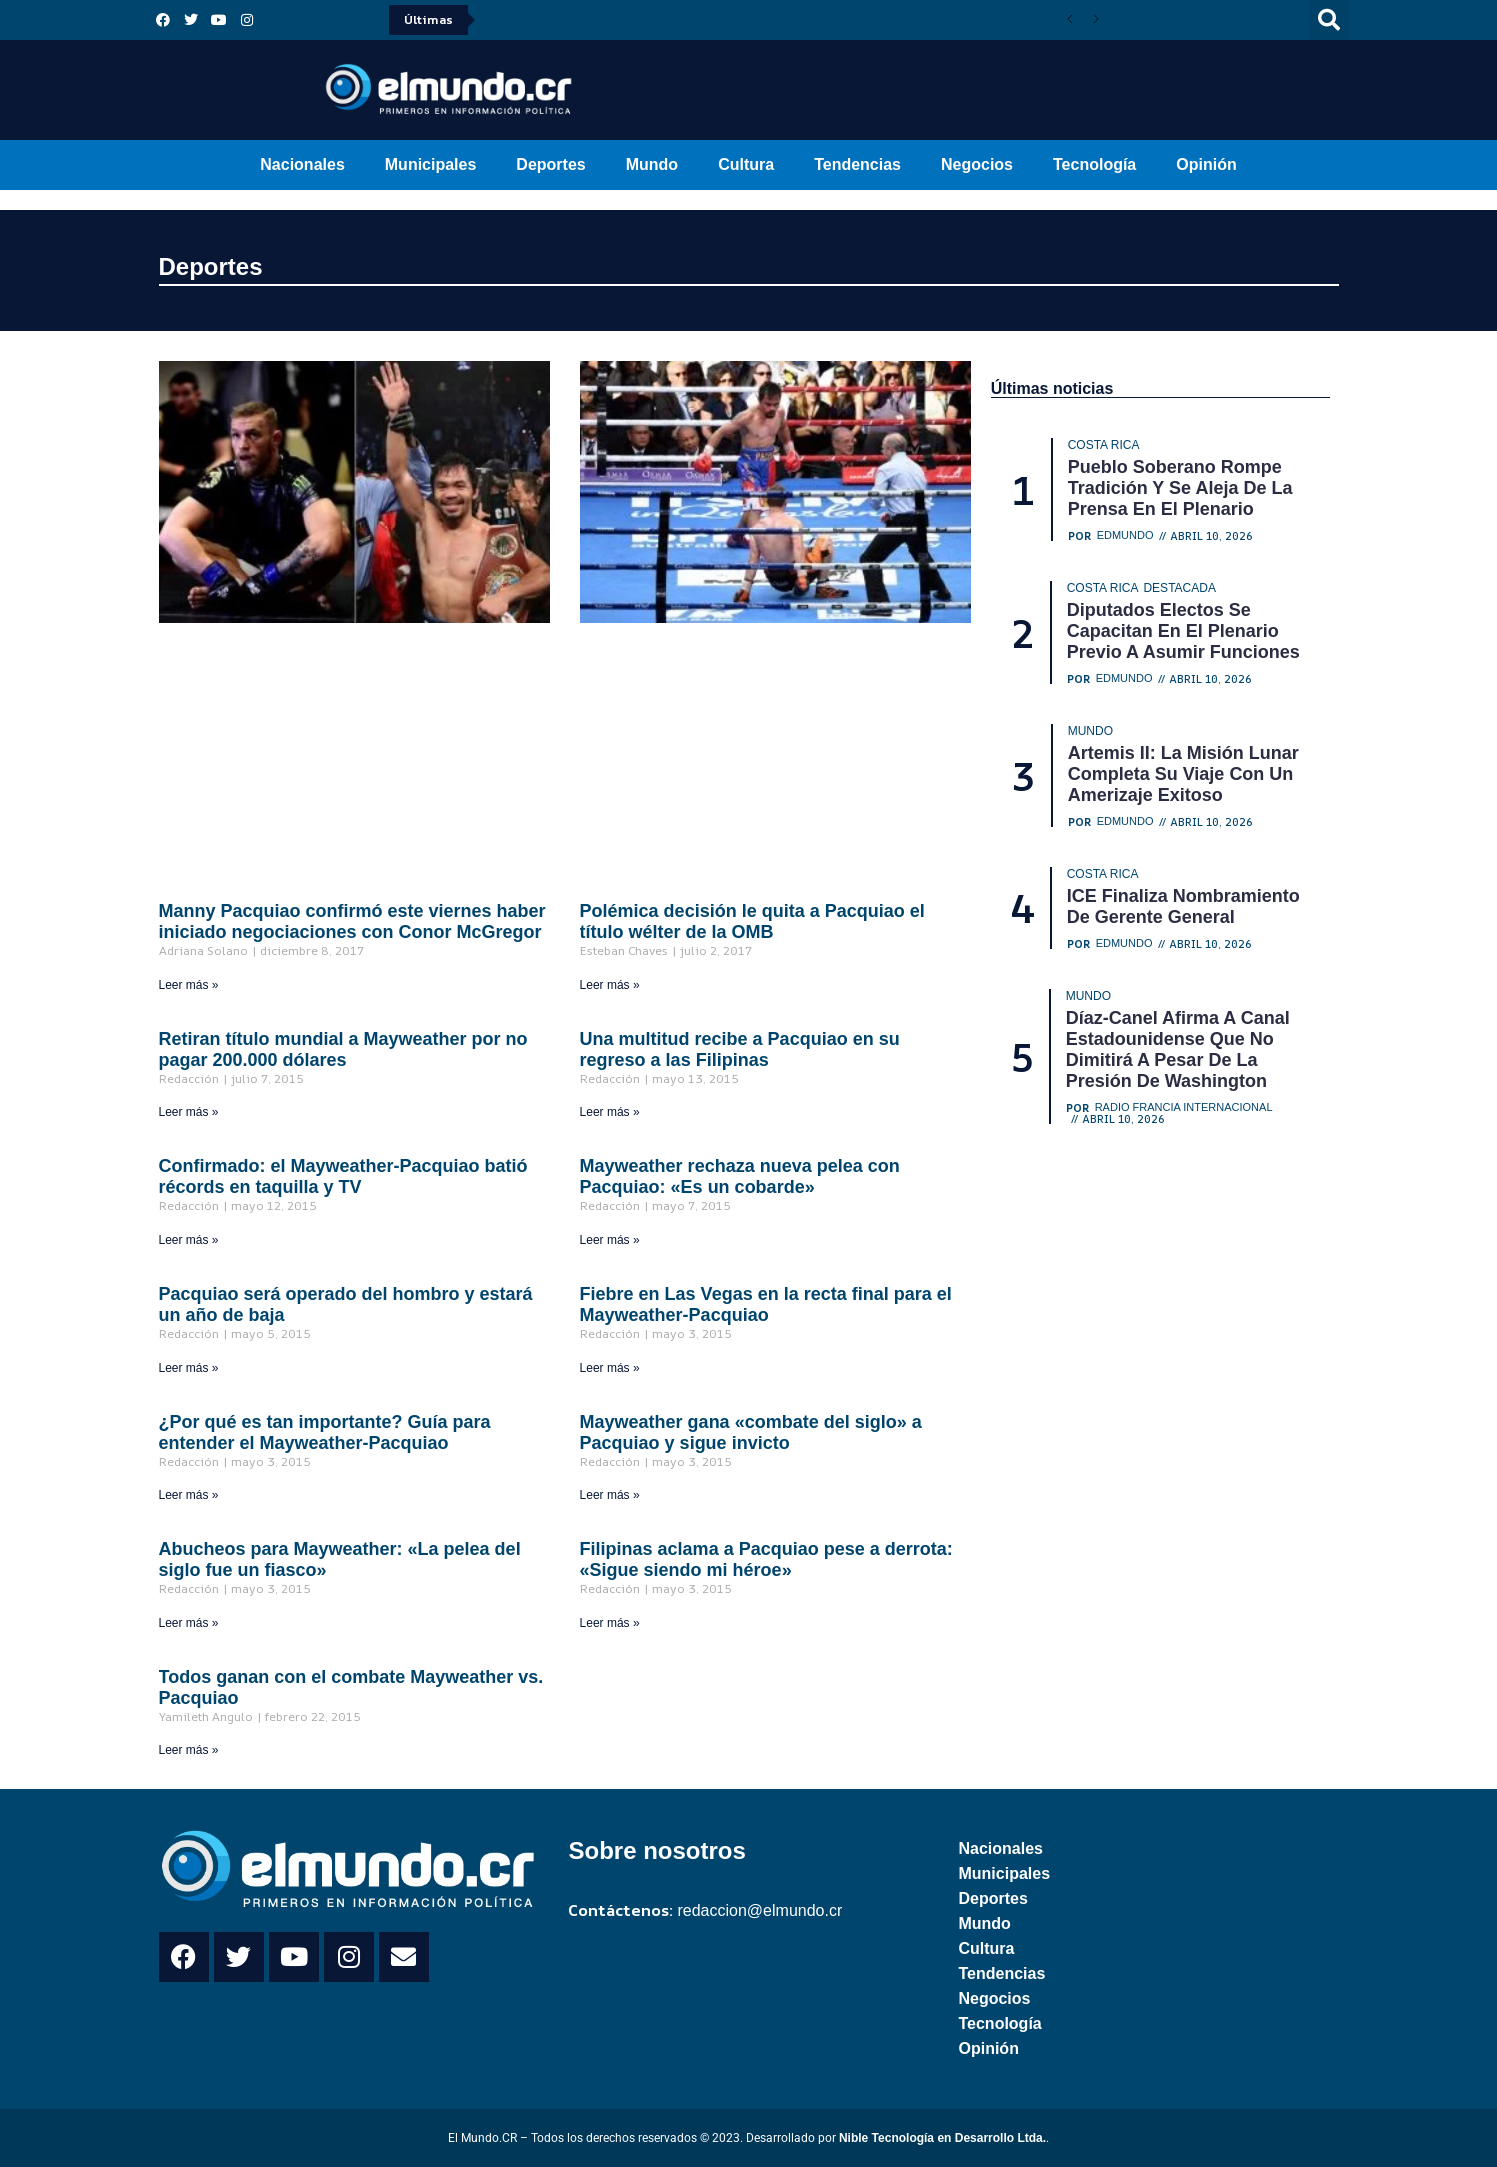 The height and width of the screenshot is (2167, 1497). What do you see at coordinates (766, 1304) in the screenshot?
I see `Fiebre en Las Vegas en la recta final para el Mayweather-Pacquiao` at bounding box center [766, 1304].